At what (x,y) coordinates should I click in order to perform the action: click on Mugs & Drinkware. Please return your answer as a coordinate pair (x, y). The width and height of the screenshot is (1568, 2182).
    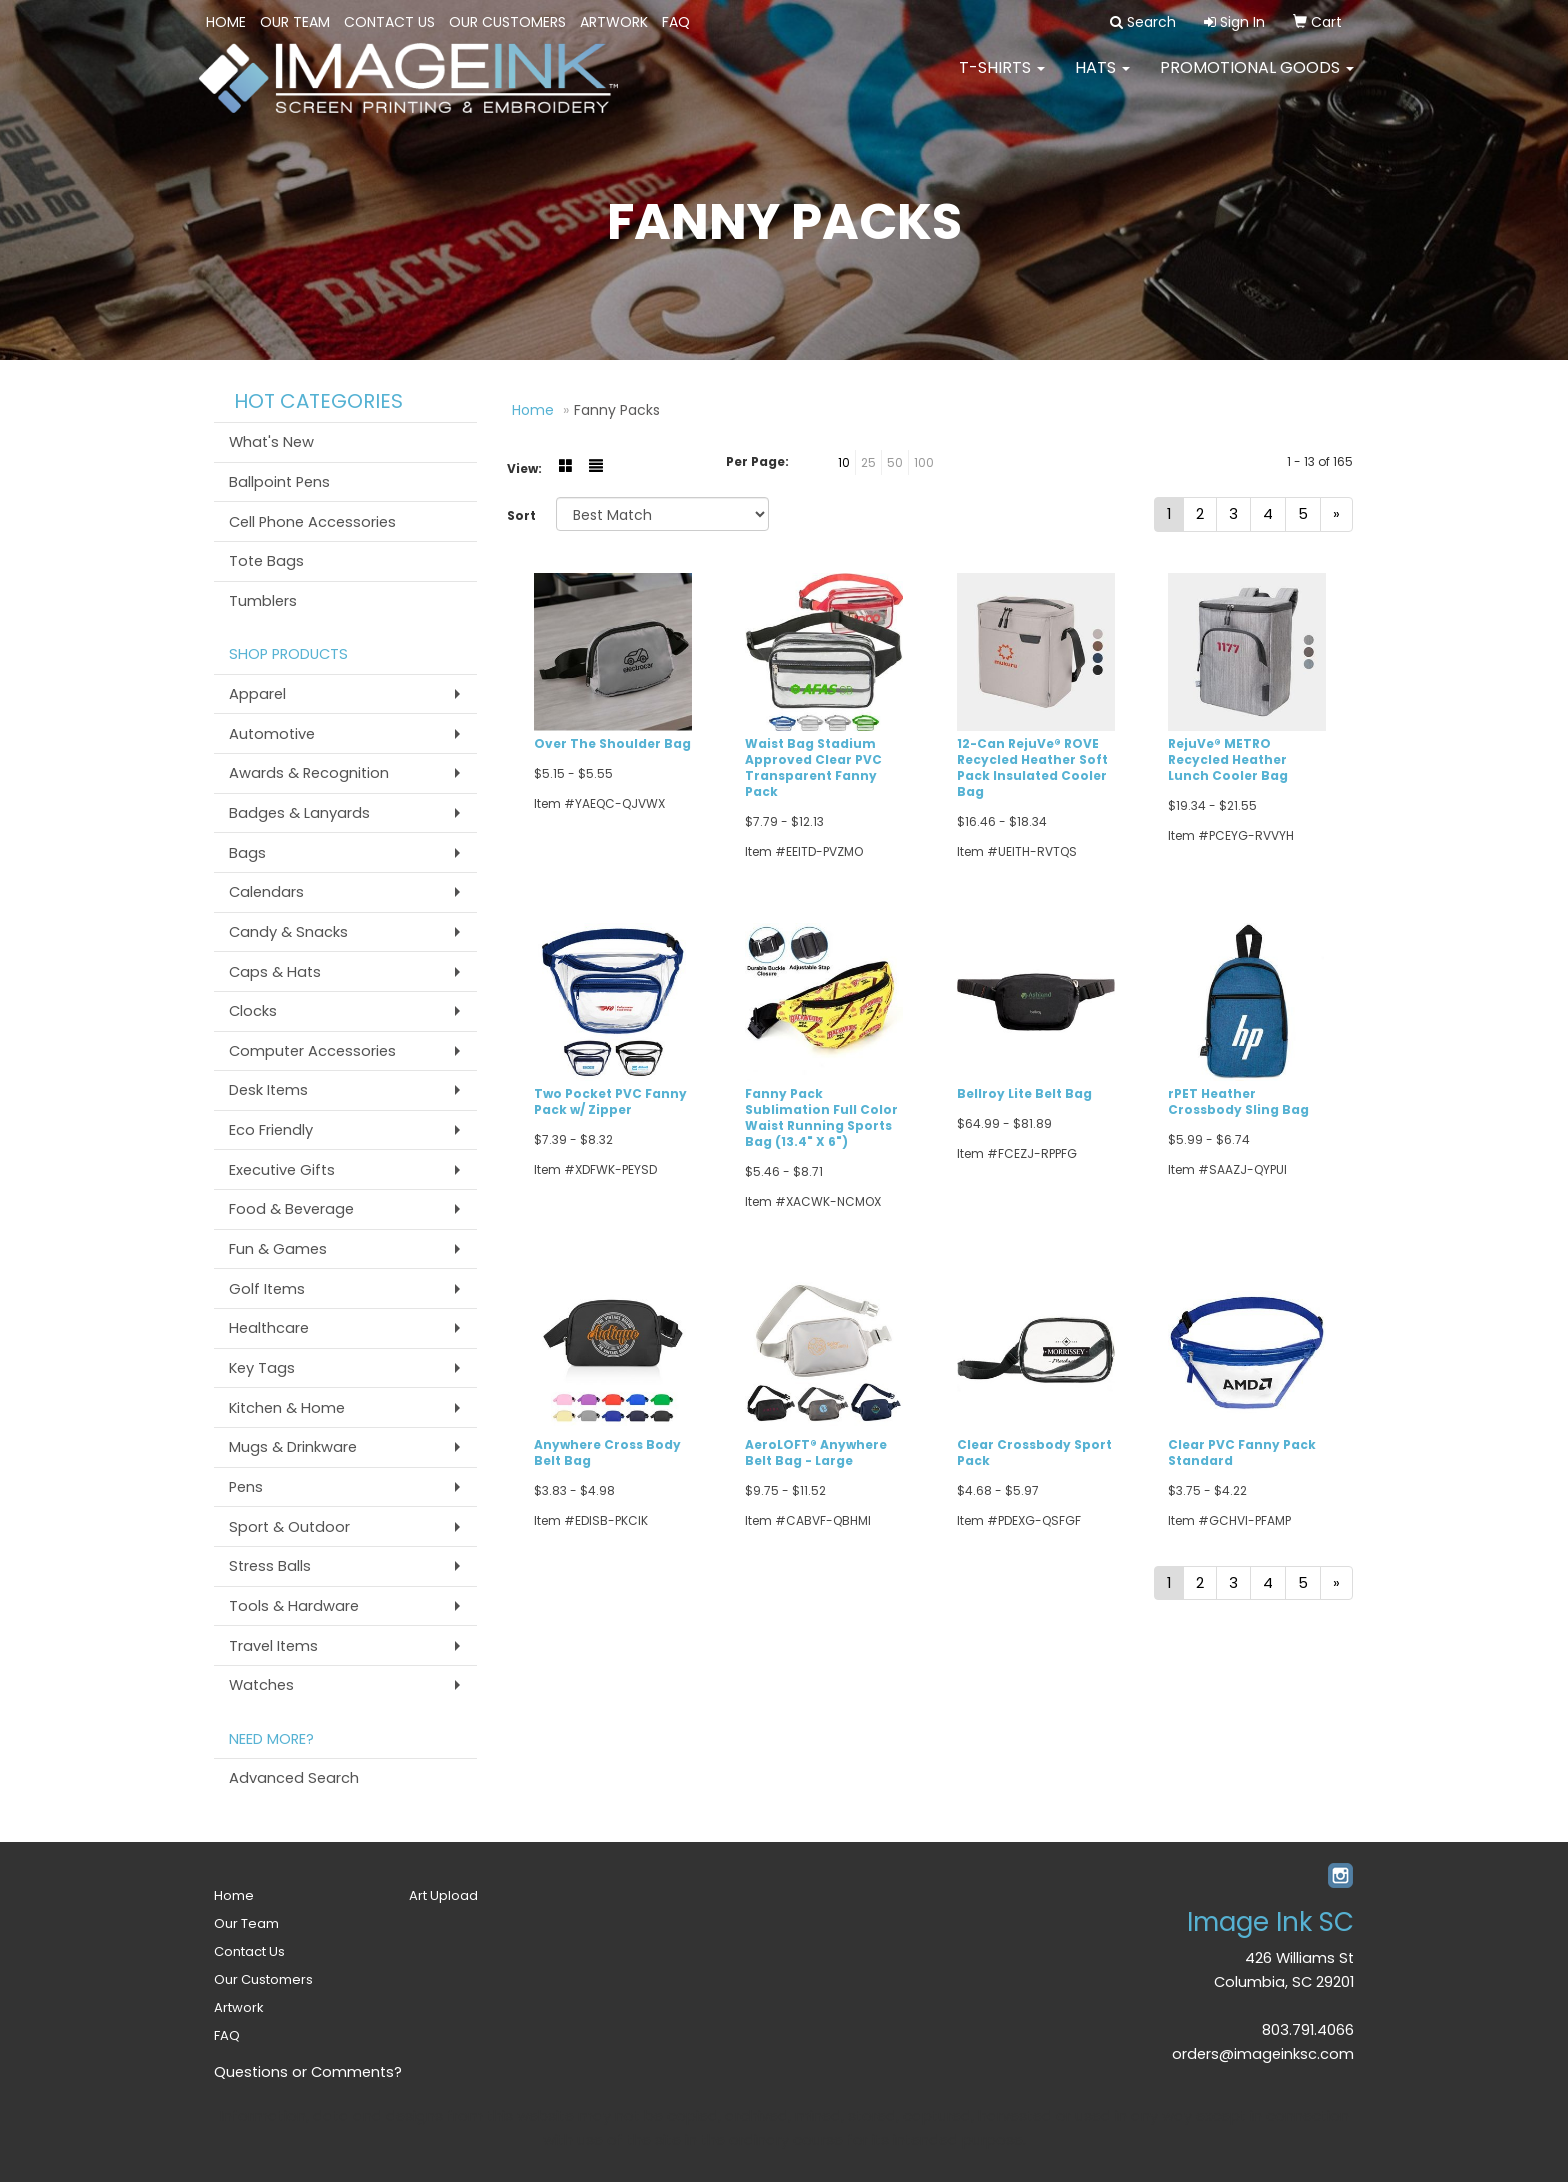
    Looking at the image, I should click on (293, 1447).